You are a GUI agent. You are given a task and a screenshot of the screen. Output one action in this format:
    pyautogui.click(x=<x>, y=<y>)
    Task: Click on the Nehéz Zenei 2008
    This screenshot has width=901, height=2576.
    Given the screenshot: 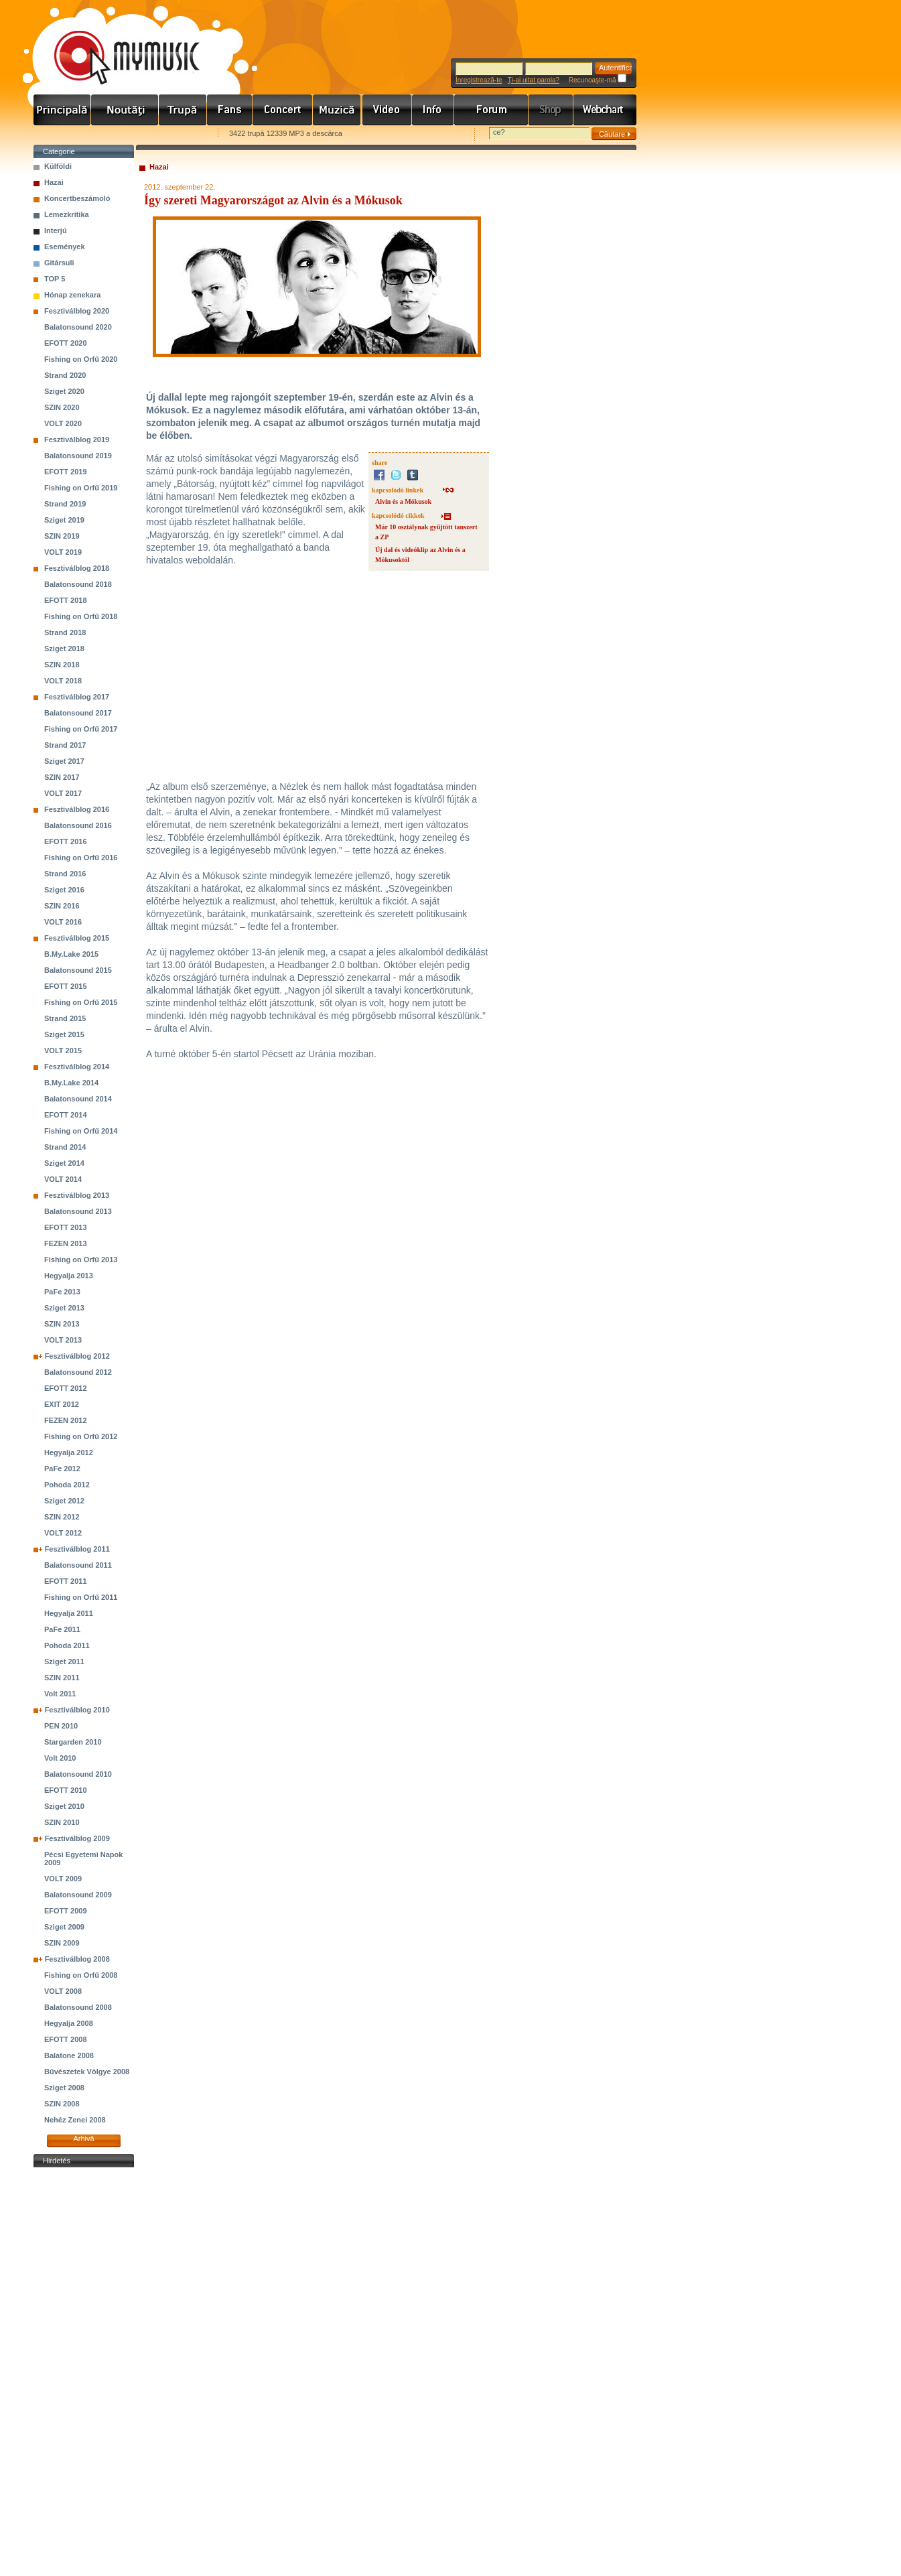 What is the action you would take?
    pyautogui.click(x=75, y=2120)
    